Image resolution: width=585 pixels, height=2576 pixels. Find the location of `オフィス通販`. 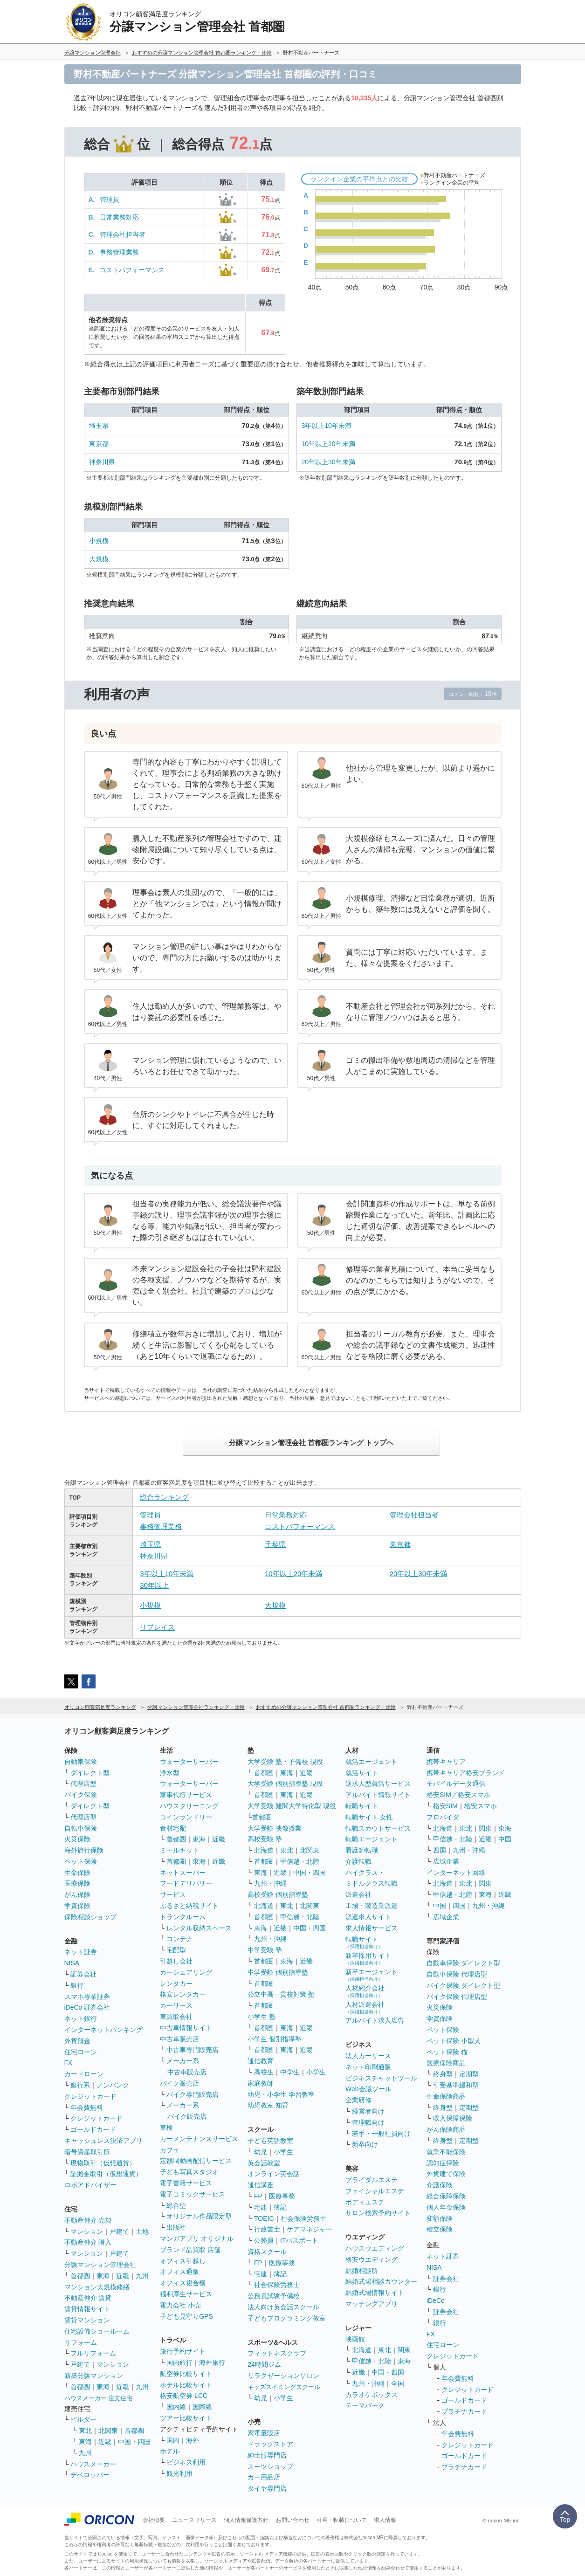

オフィス通販 is located at coordinates (179, 2271).